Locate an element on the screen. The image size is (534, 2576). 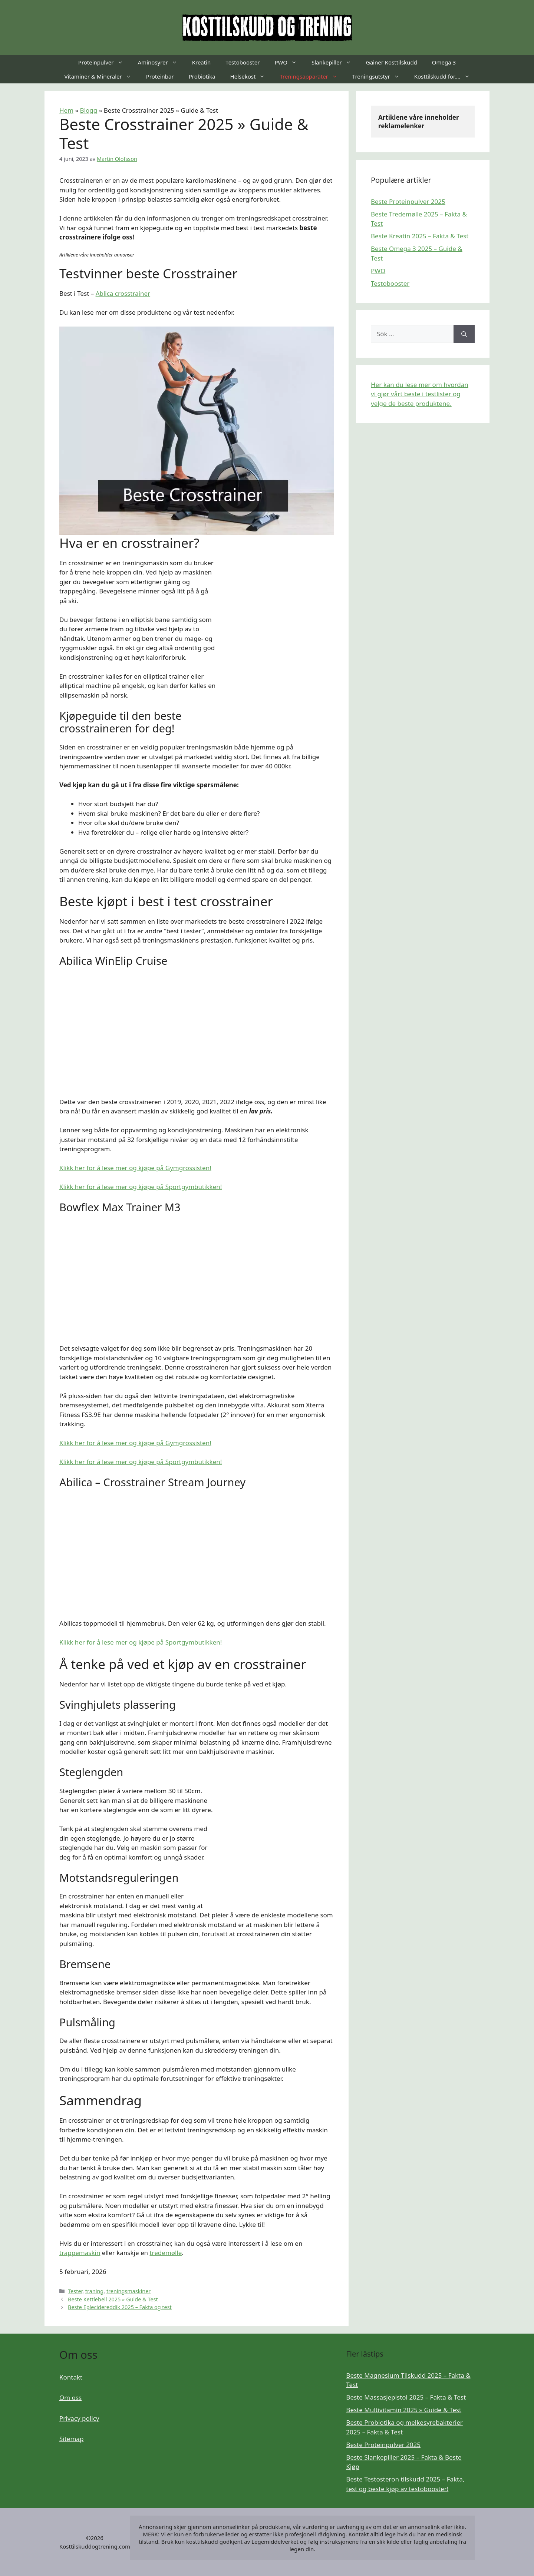
Kosttilskudd for…. is located at coordinates (445, 76).